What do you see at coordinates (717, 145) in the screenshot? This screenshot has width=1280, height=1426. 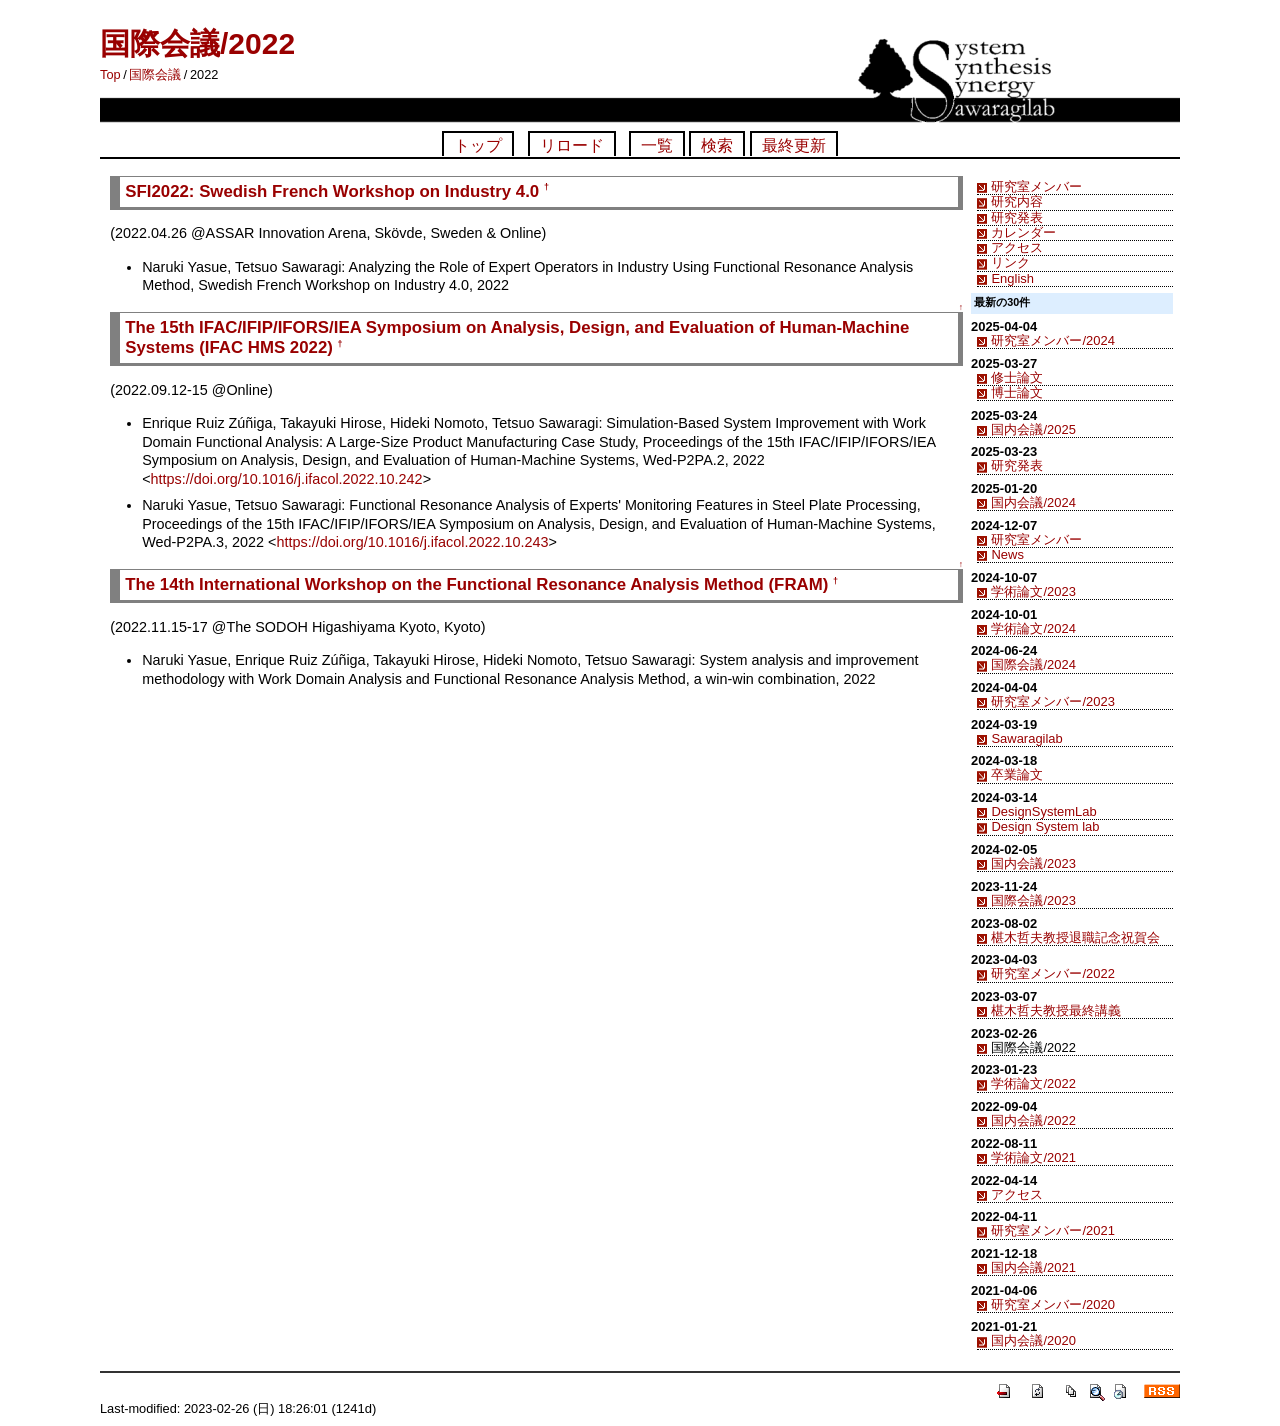 I see `検索` at bounding box center [717, 145].